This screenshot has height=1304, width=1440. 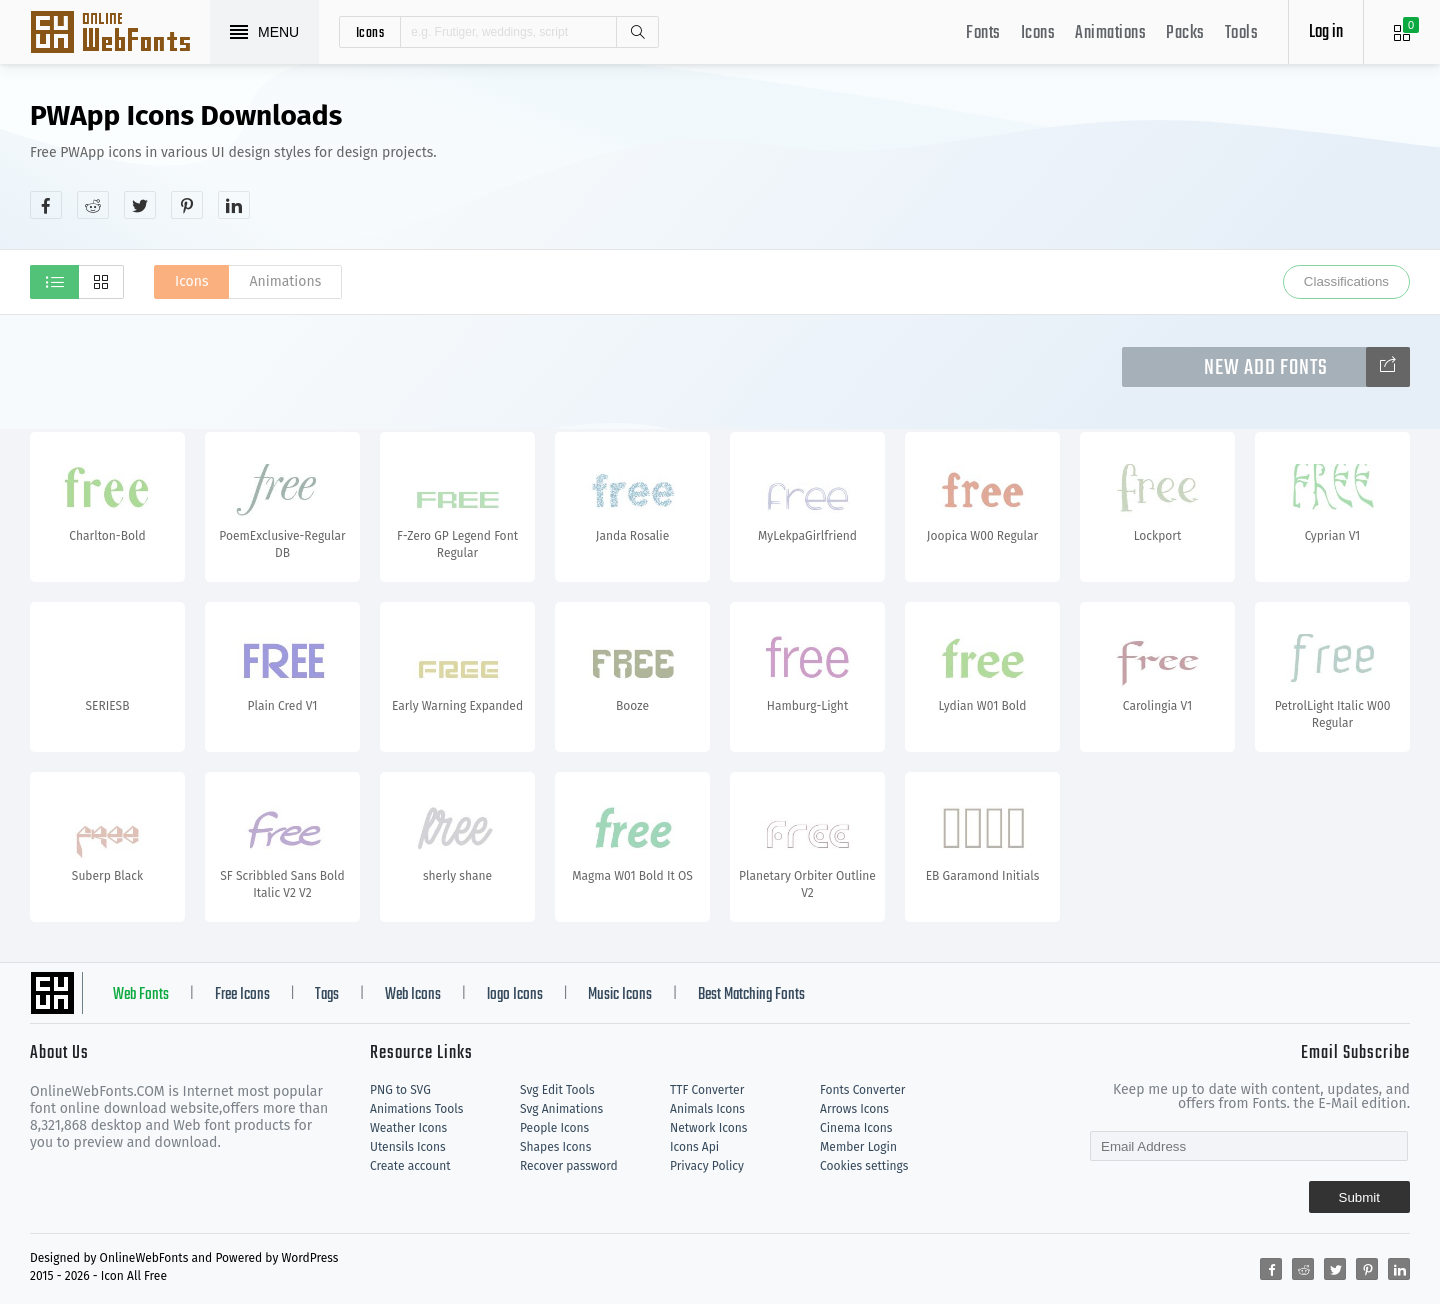 I want to click on Fonts, so click(x=983, y=33).